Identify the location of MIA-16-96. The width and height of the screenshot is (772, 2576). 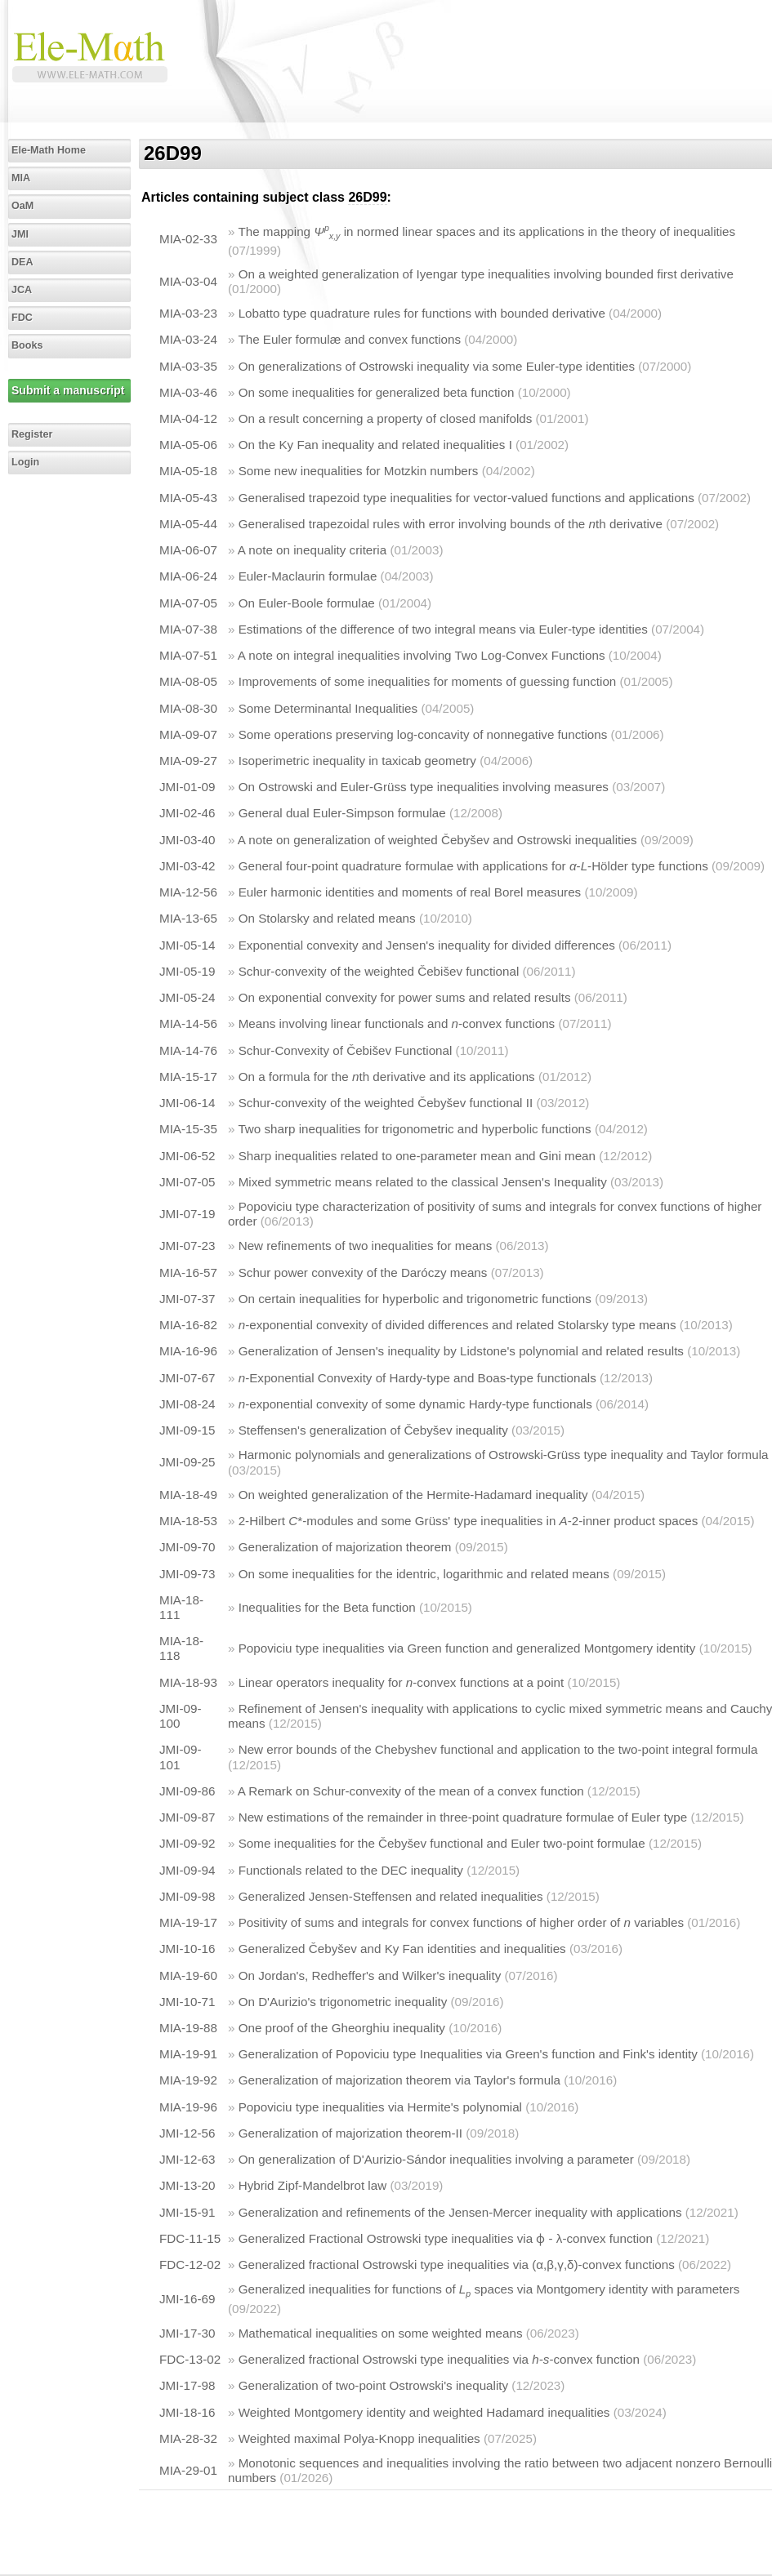
(188, 1351).